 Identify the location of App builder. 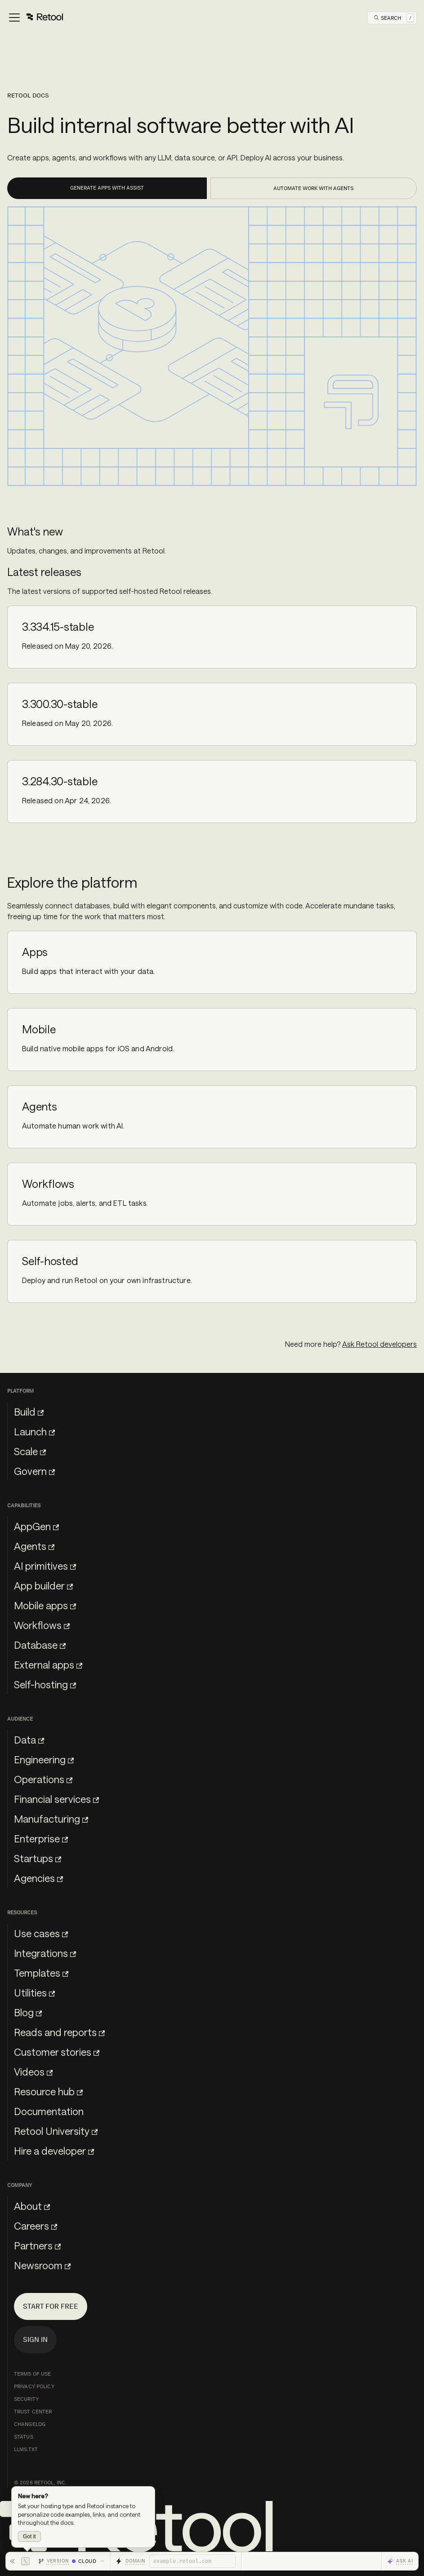
(43, 1585).